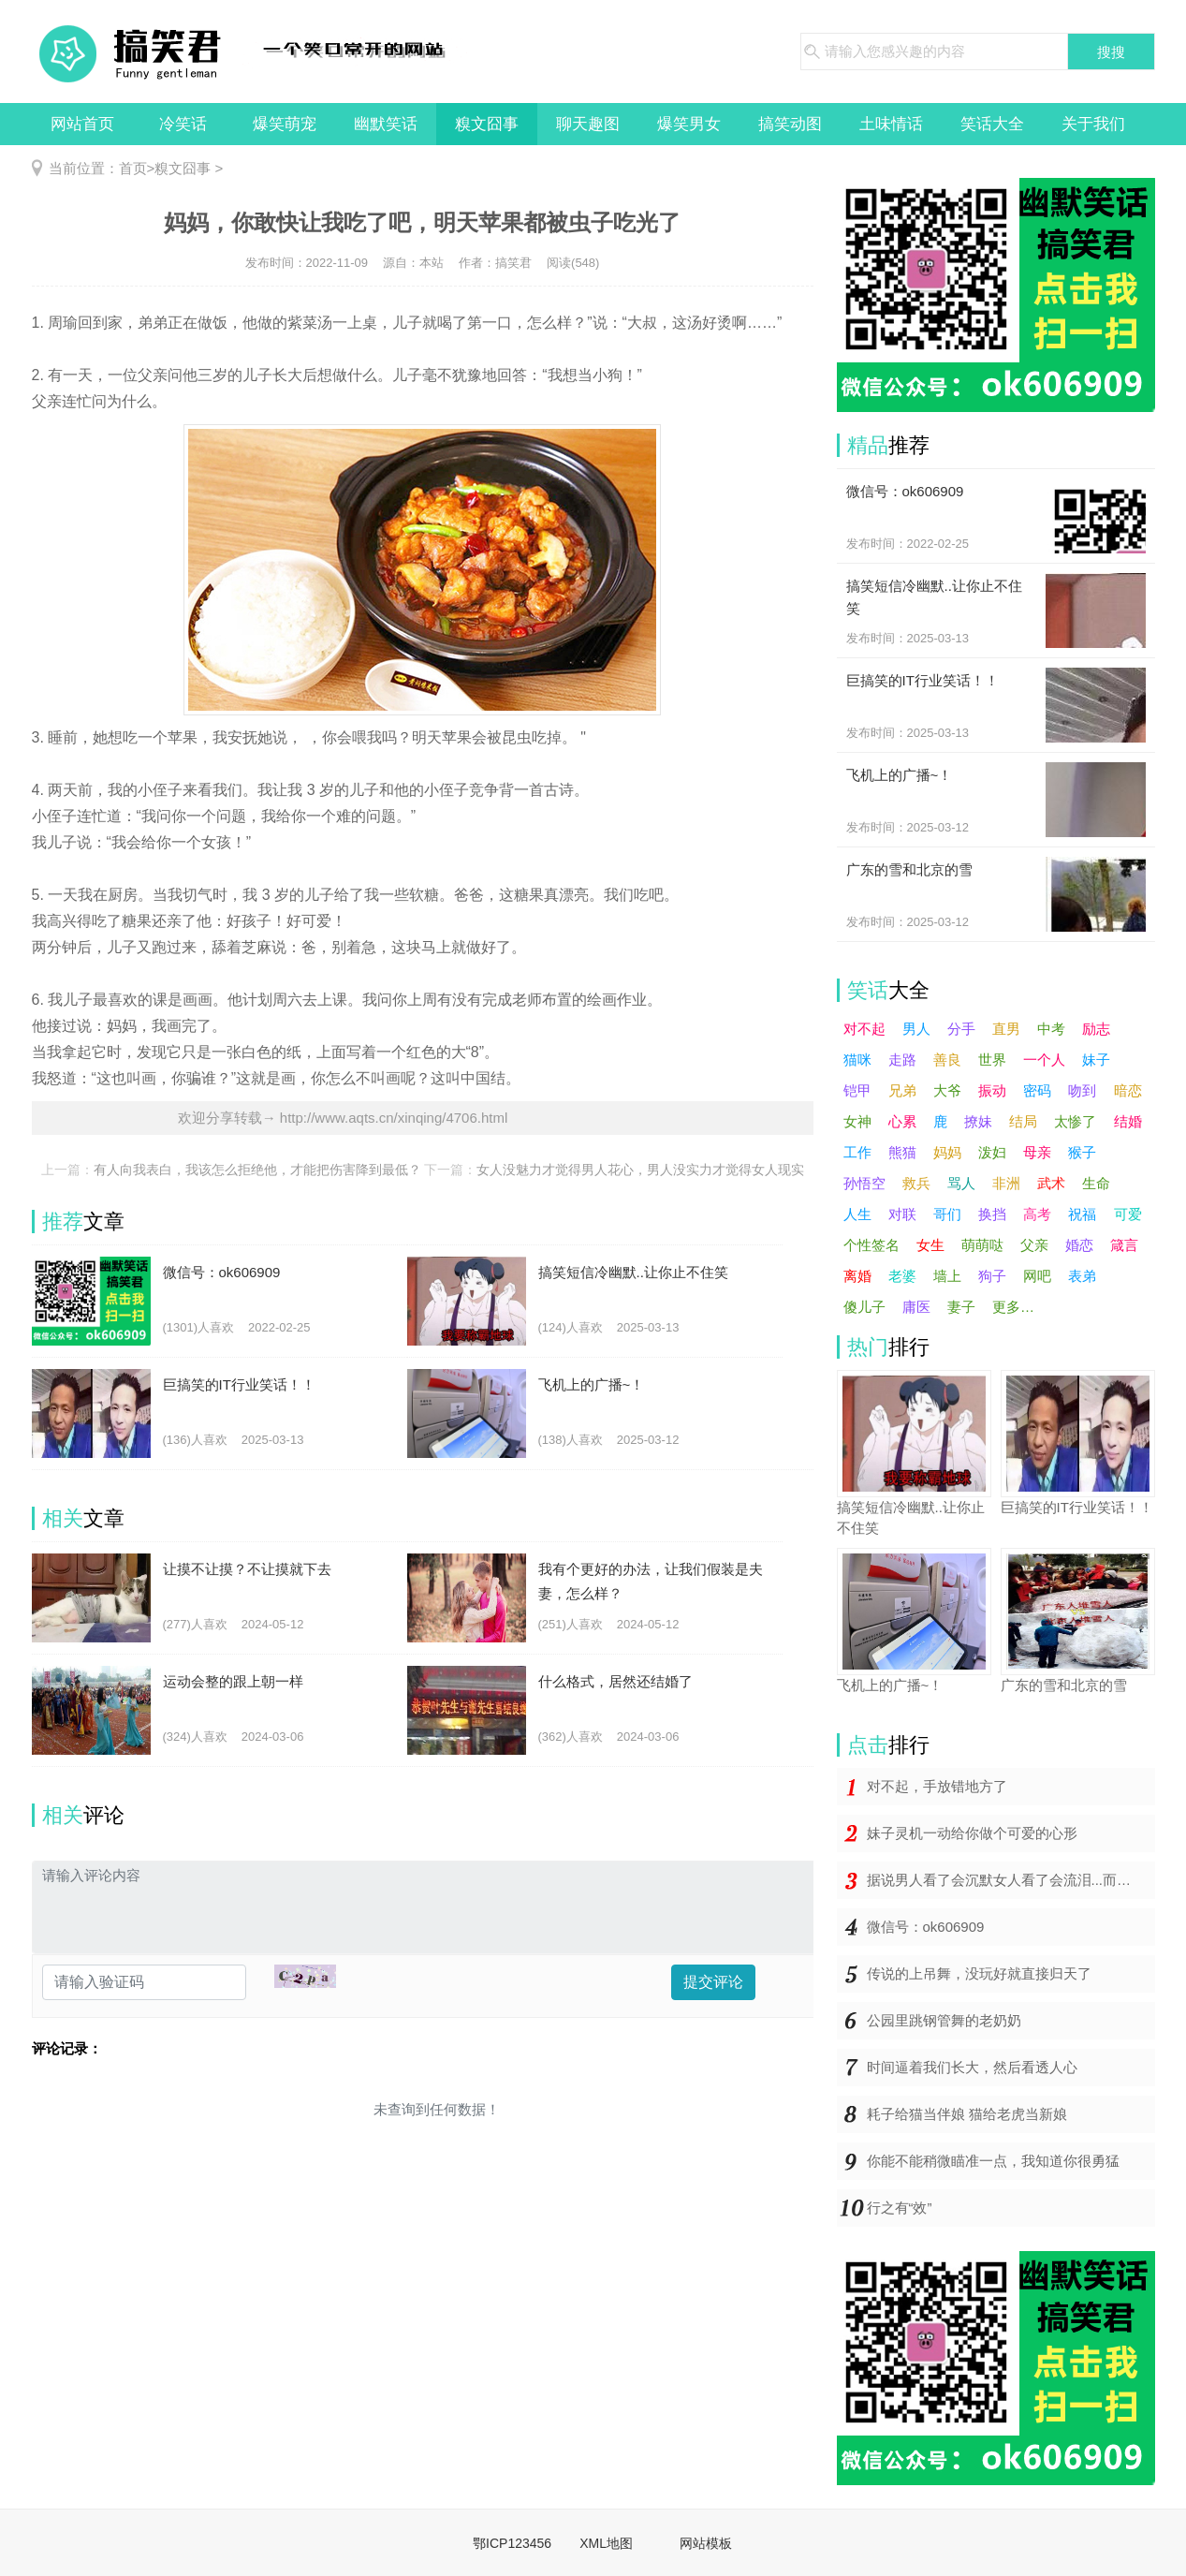  What do you see at coordinates (857, 1276) in the screenshot?
I see `离婚` at bounding box center [857, 1276].